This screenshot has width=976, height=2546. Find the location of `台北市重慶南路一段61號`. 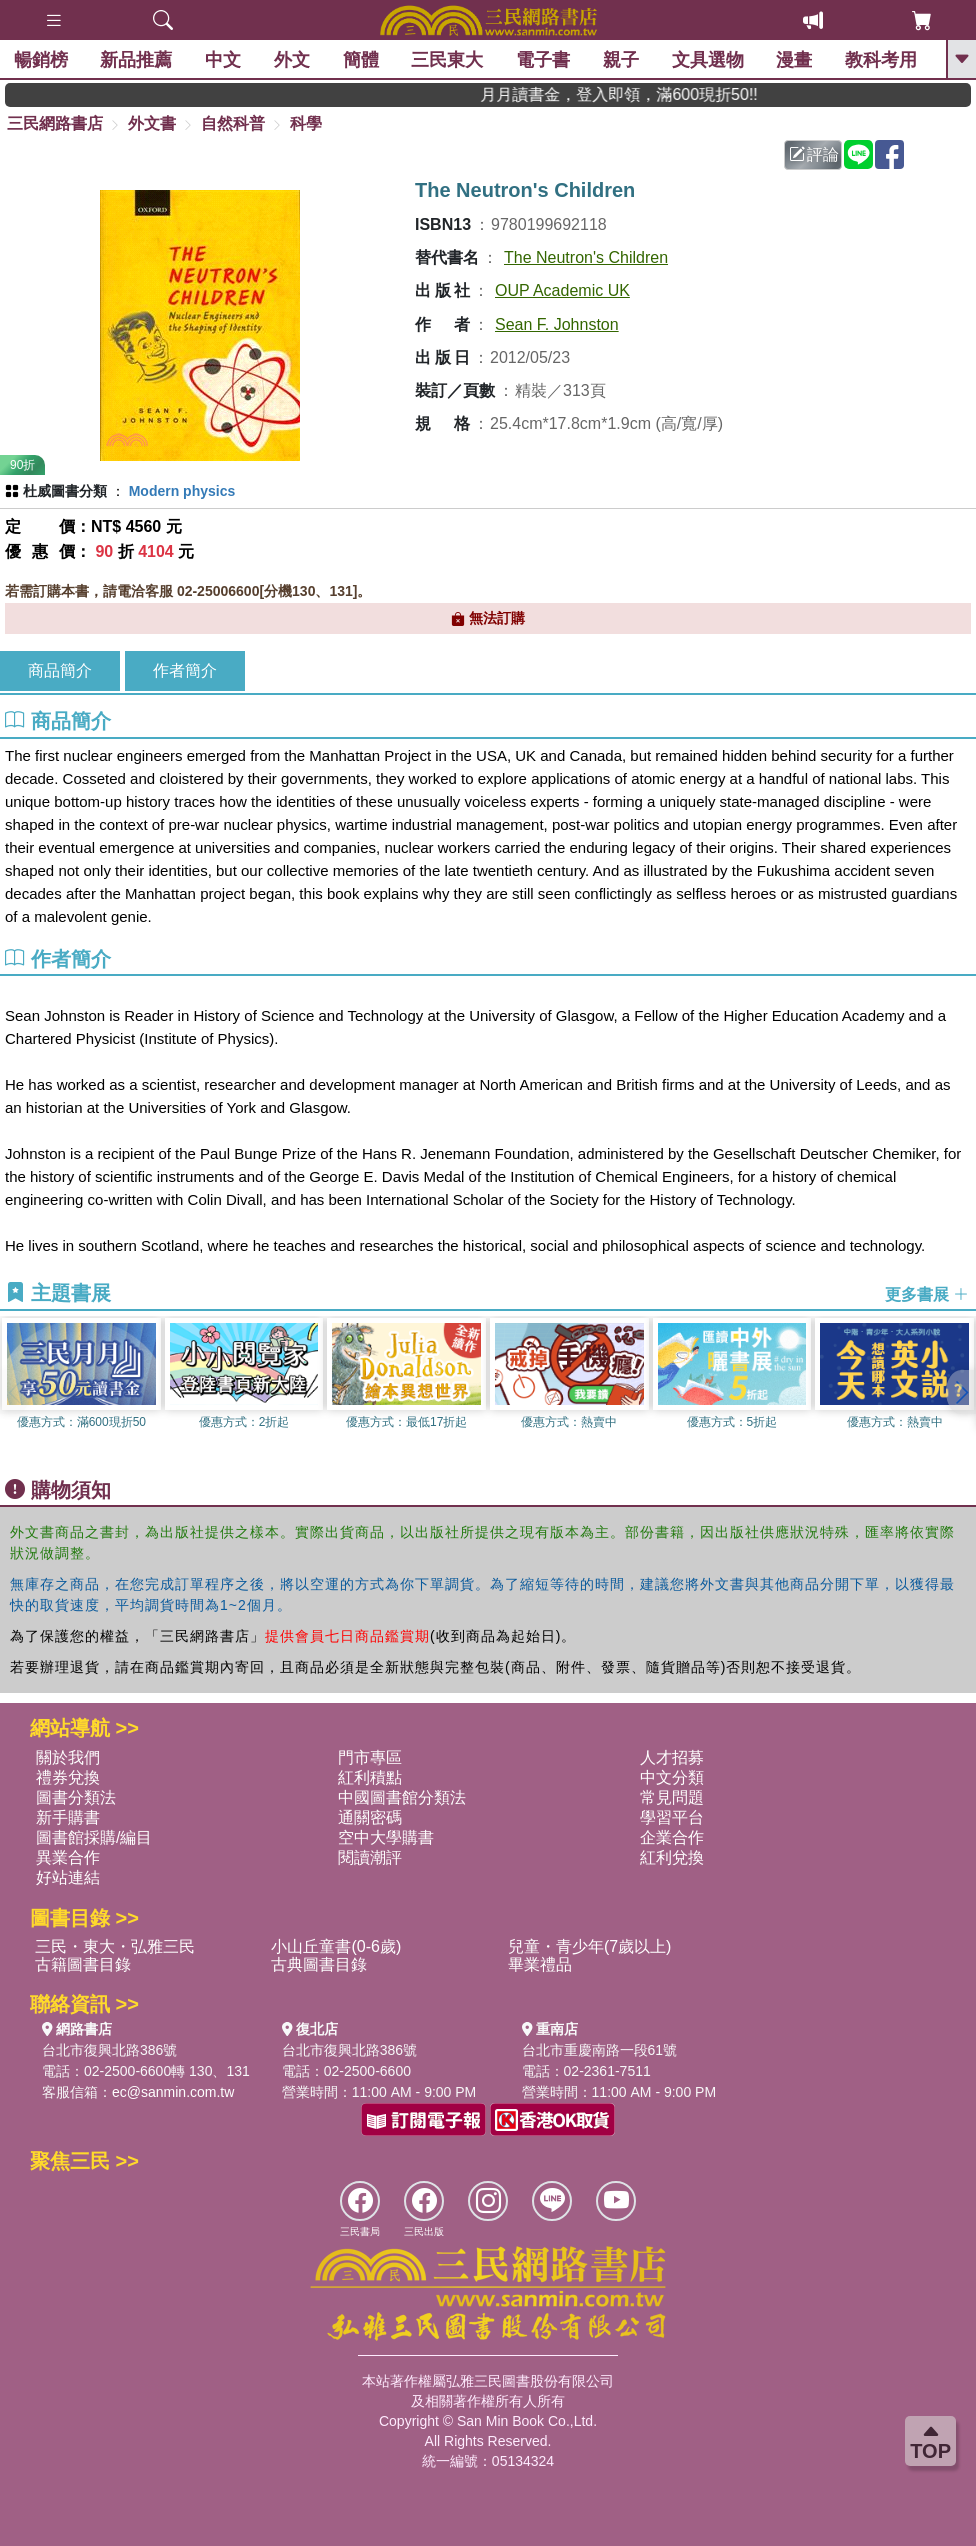

台北市重慶南路一段61號 is located at coordinates (600, 2050).